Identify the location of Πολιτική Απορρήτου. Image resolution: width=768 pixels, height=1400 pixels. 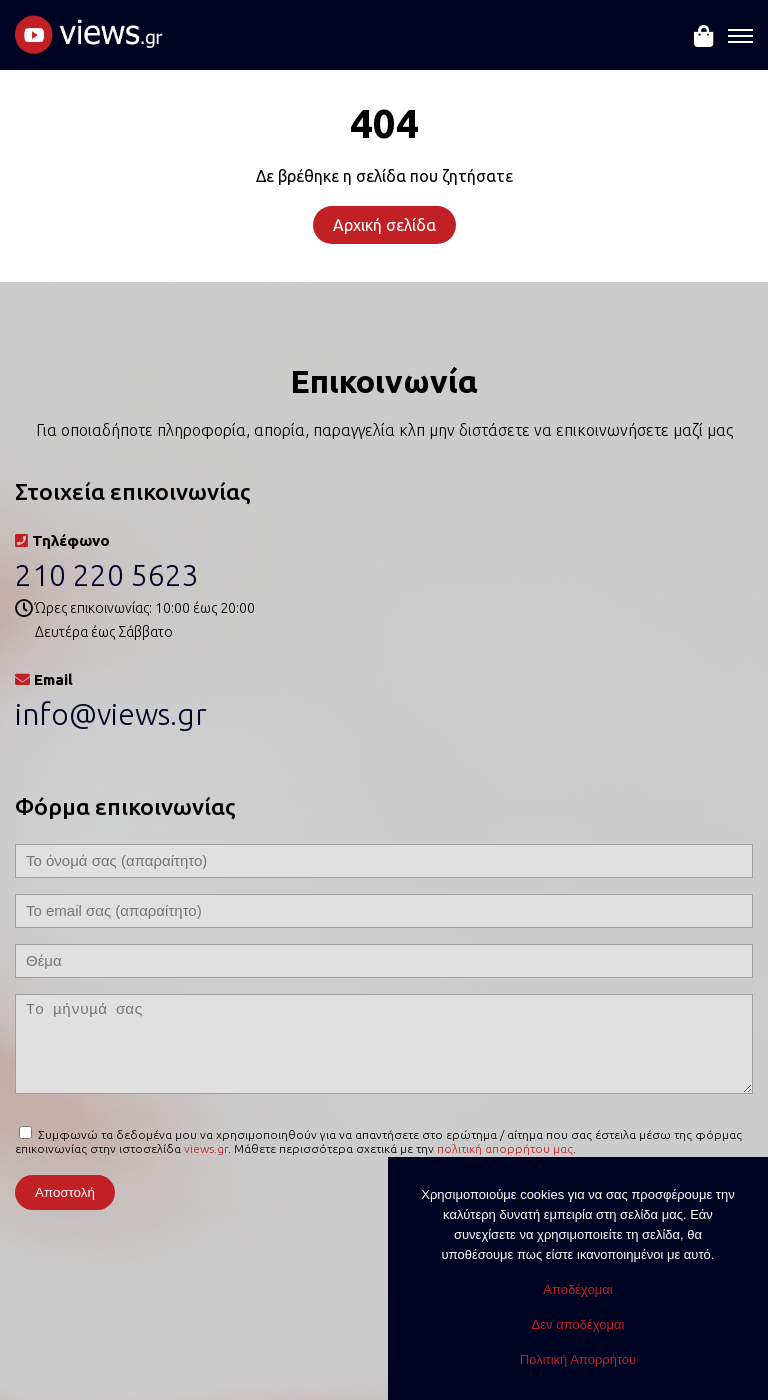
(578, 1359).